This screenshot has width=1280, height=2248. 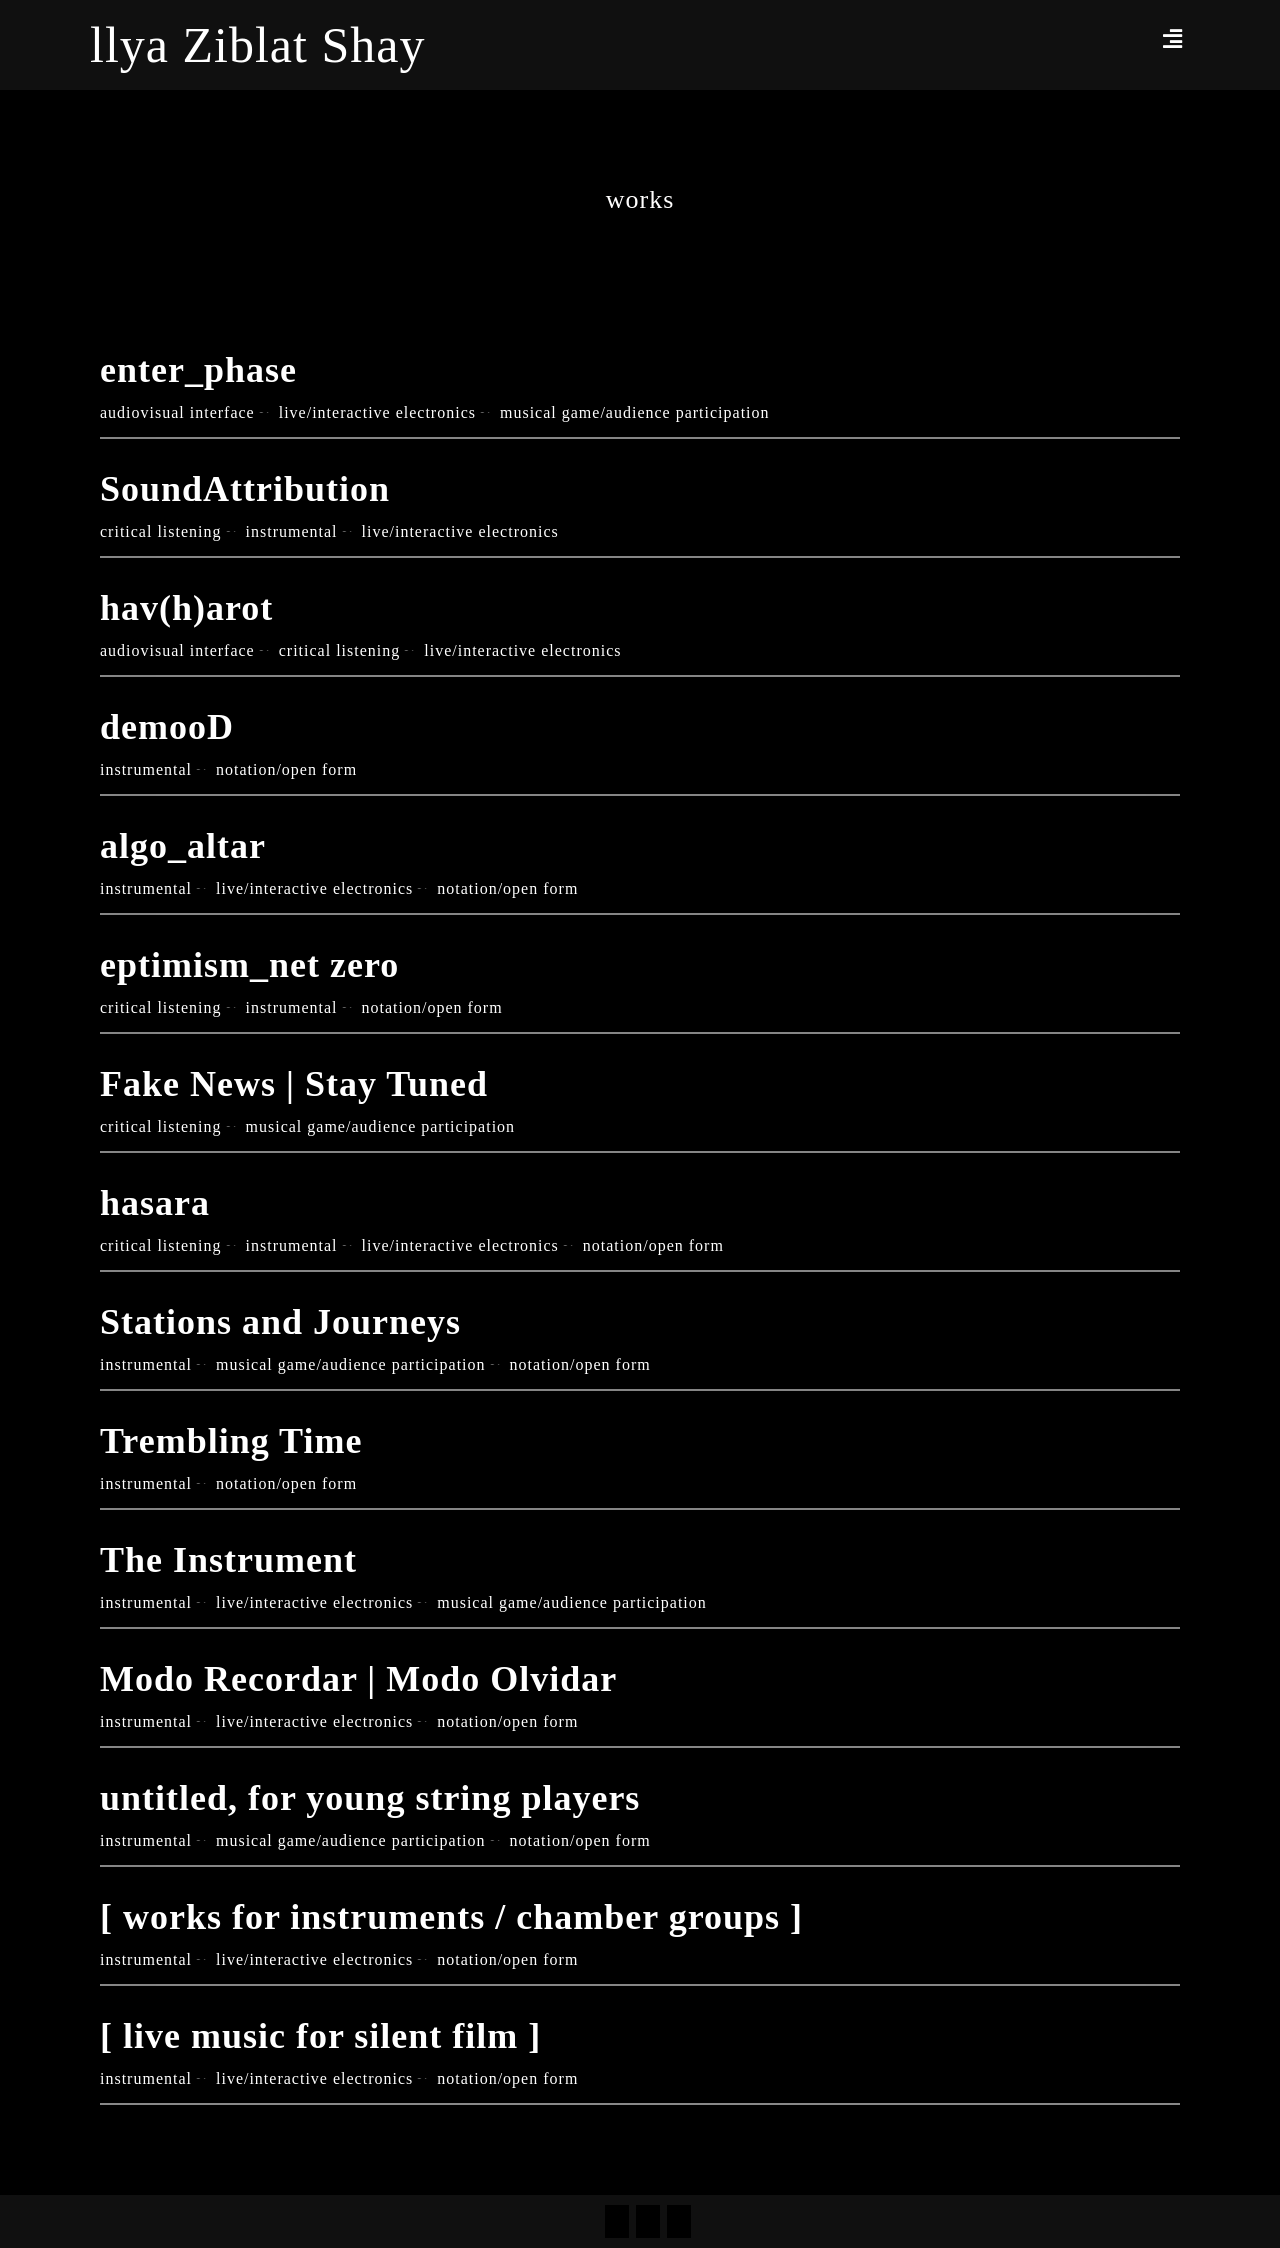 What do you see at coordinates (198, 370) in the screenshot?
I see `enter_phase` at bounding box center [198, 370].